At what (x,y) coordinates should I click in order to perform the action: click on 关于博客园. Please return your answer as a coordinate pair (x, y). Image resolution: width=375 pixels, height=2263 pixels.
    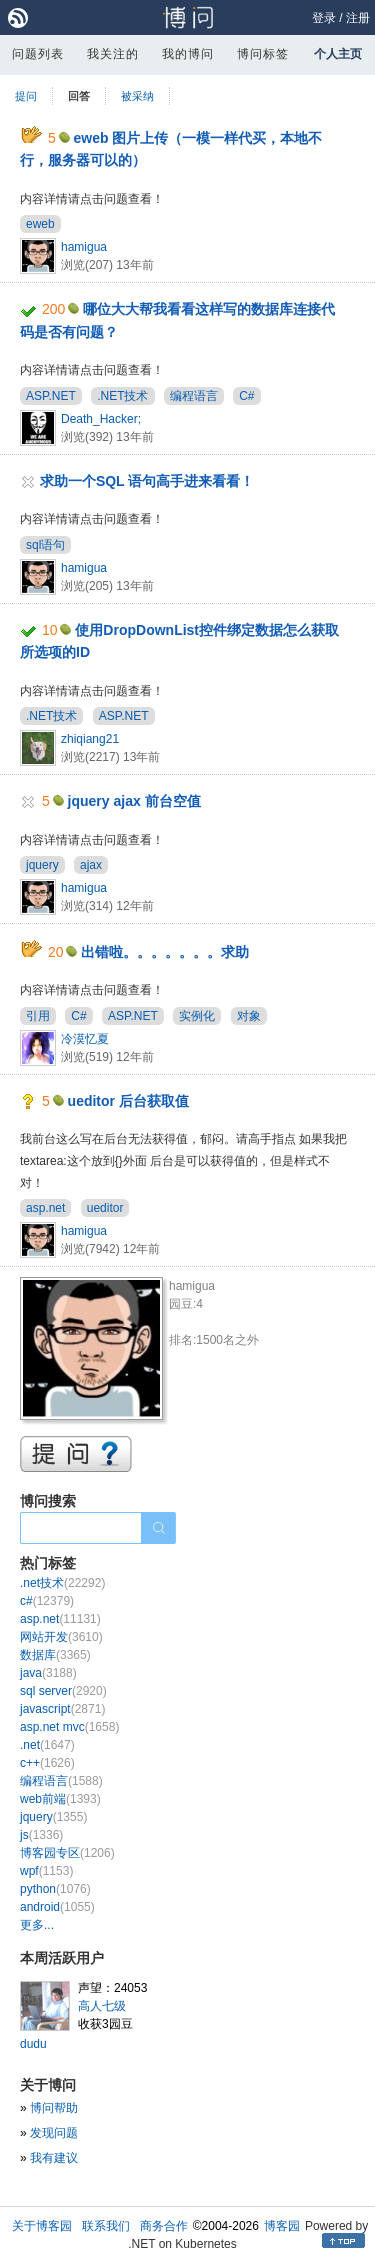
    Looking at the image, I should click on (42, 2226).